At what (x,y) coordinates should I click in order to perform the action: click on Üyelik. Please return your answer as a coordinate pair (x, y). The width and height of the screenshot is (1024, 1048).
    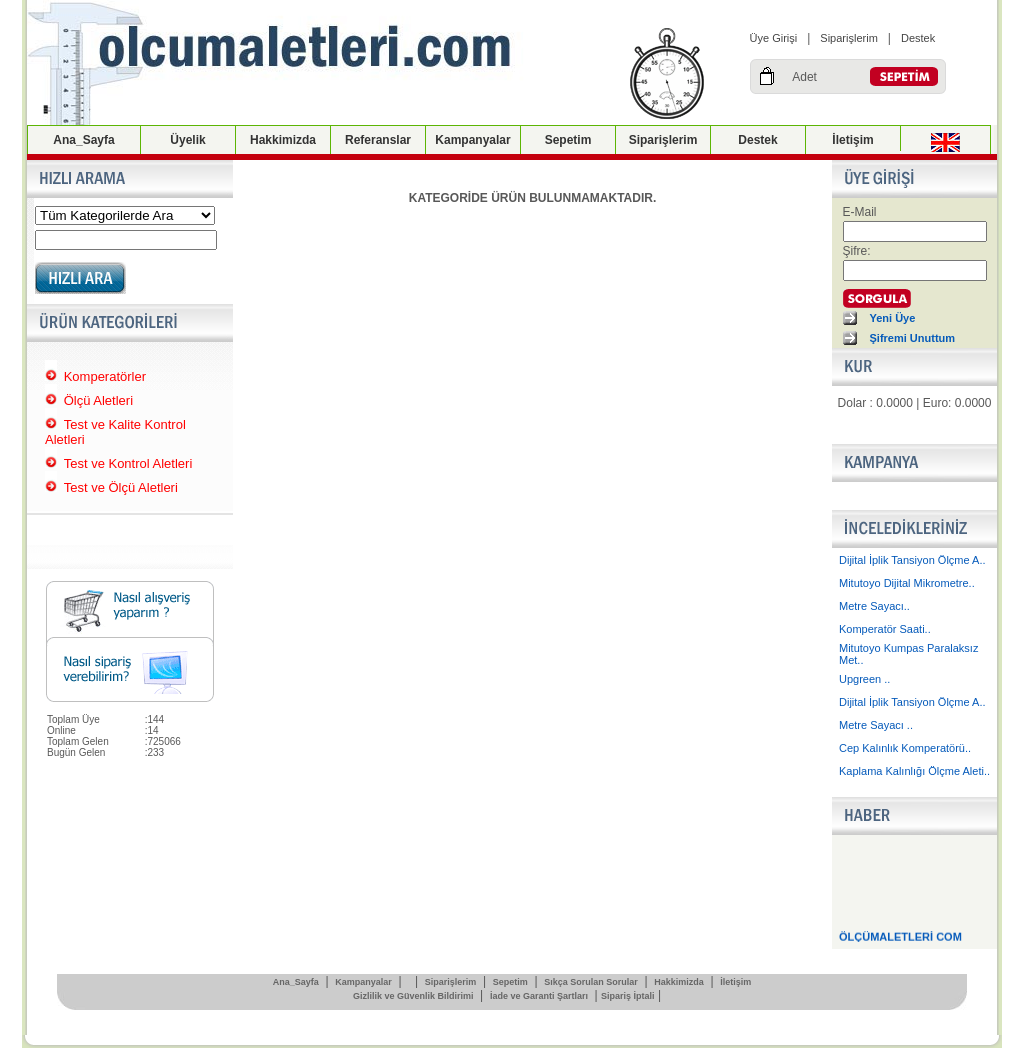
    Looking at the image, I should click on (187, 140).